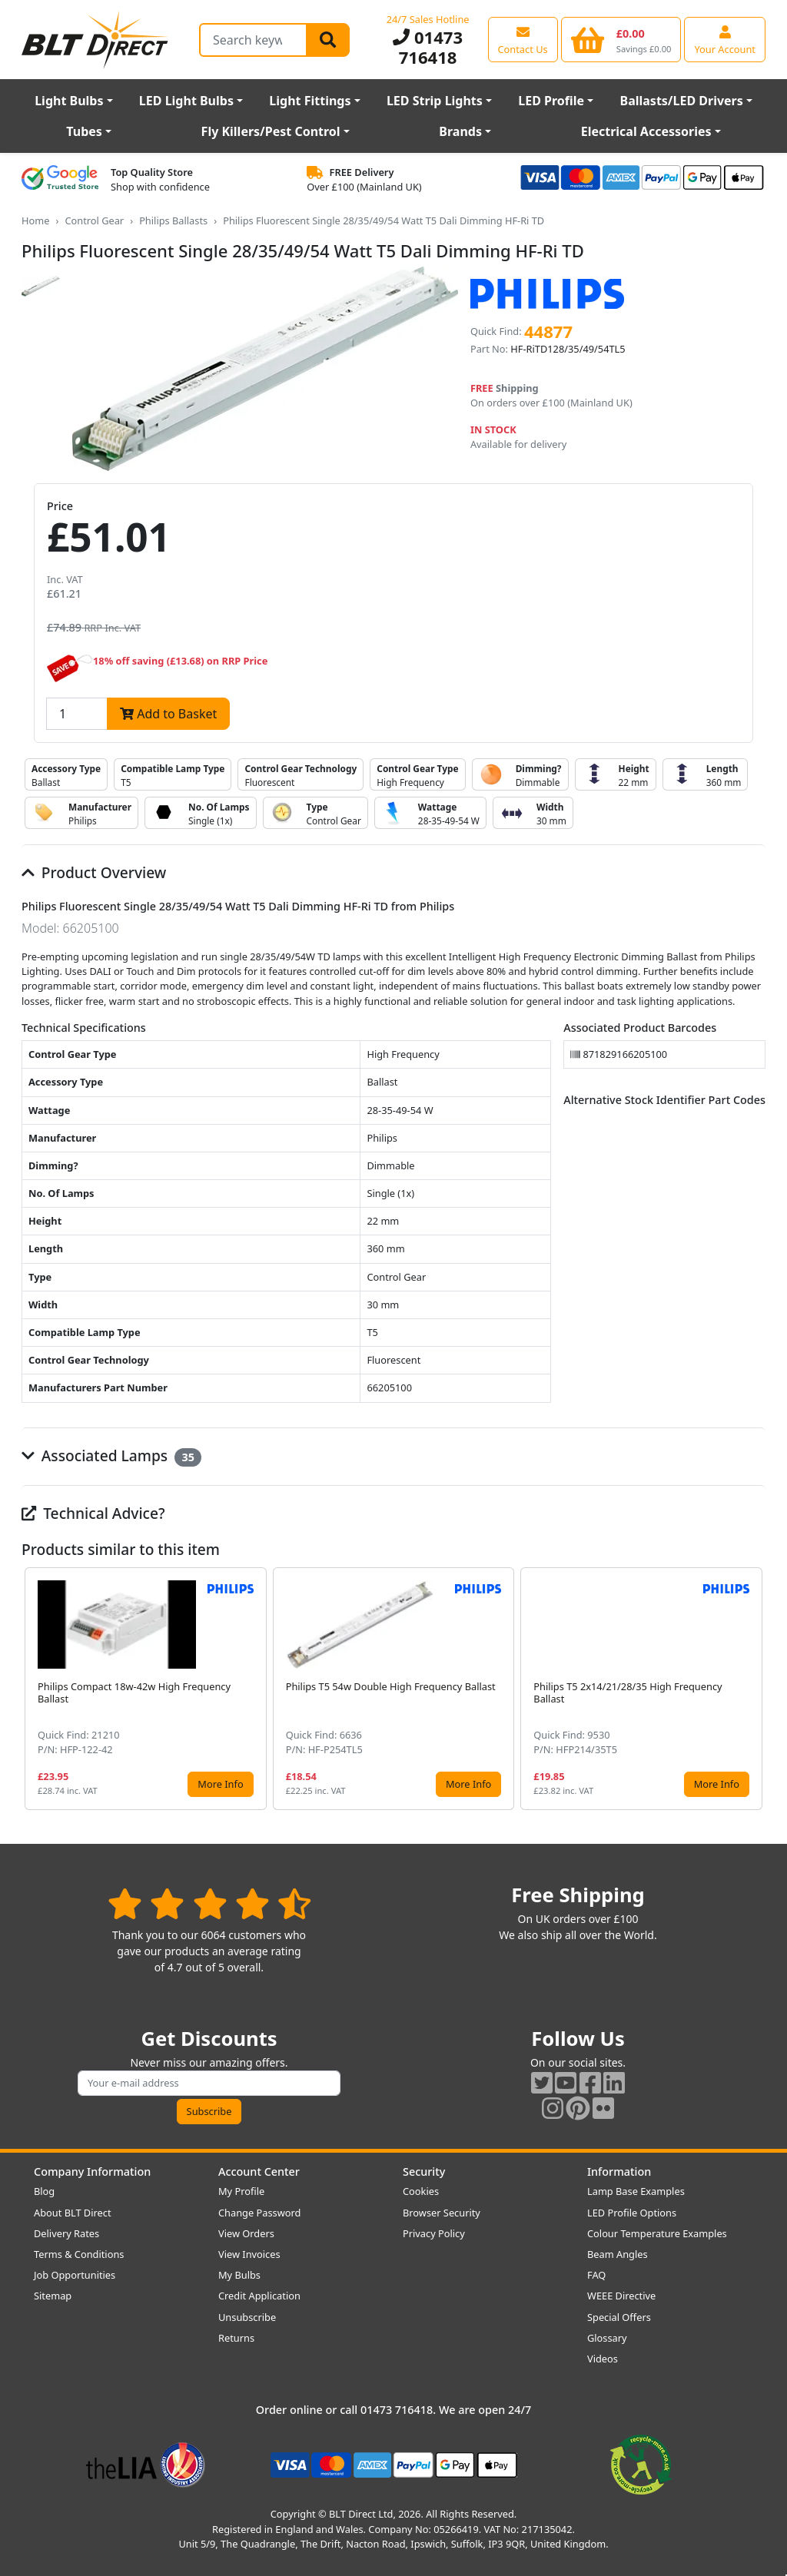 The image size is (787, 2576). Describe the element at coordinates (94, 220) in the screenshot. I see `Control Gear` at that location.